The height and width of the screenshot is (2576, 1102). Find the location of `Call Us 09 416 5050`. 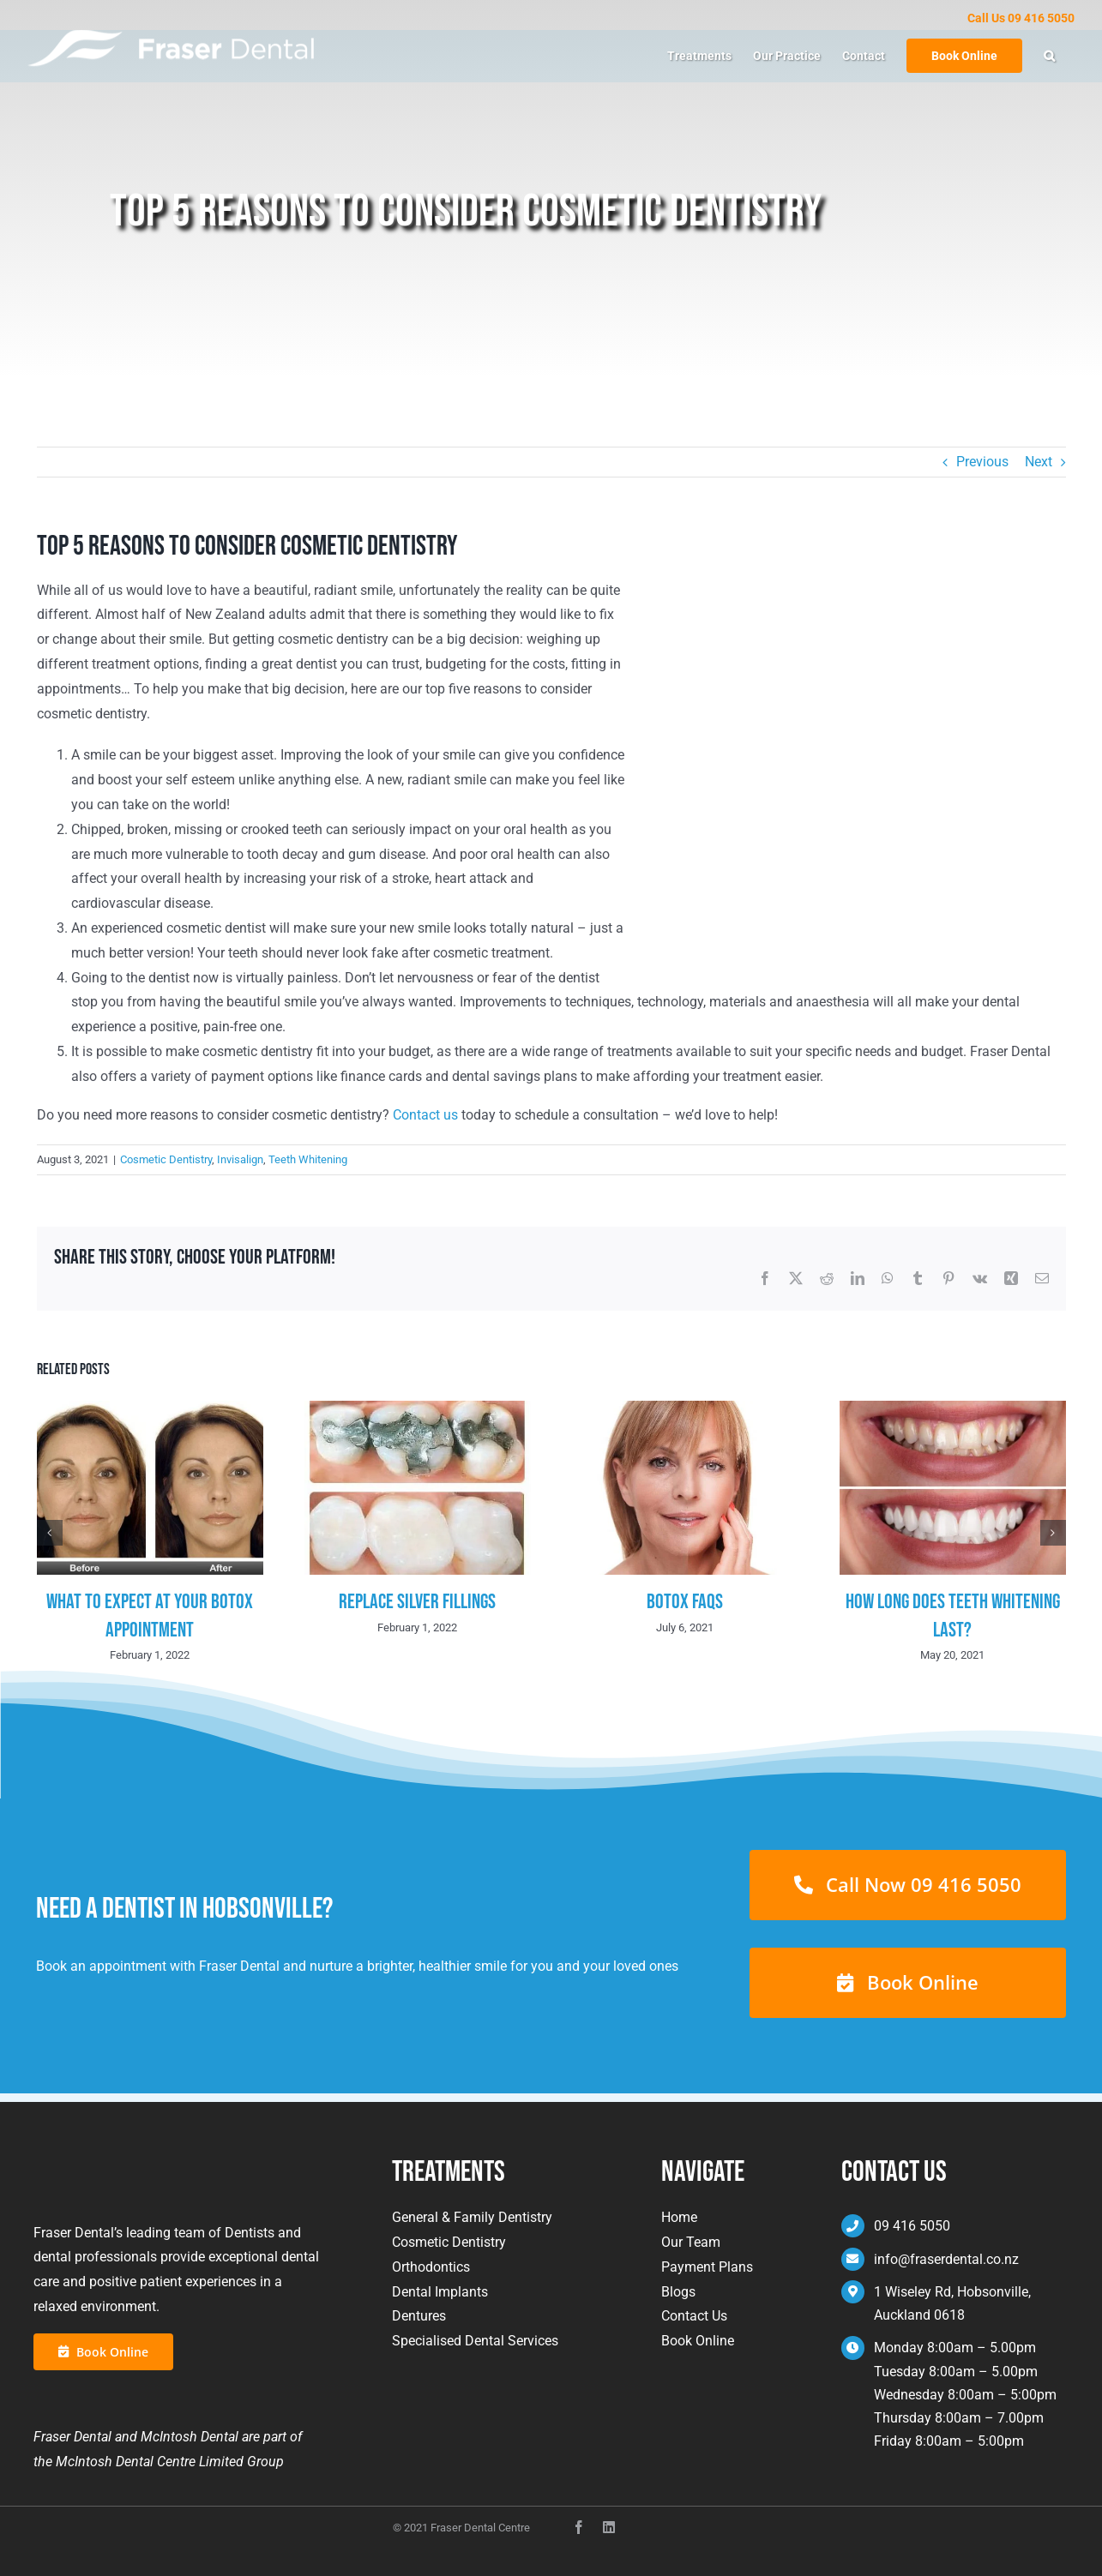

Call Us 09 416 5050 is located at coordinates (1021, 18).